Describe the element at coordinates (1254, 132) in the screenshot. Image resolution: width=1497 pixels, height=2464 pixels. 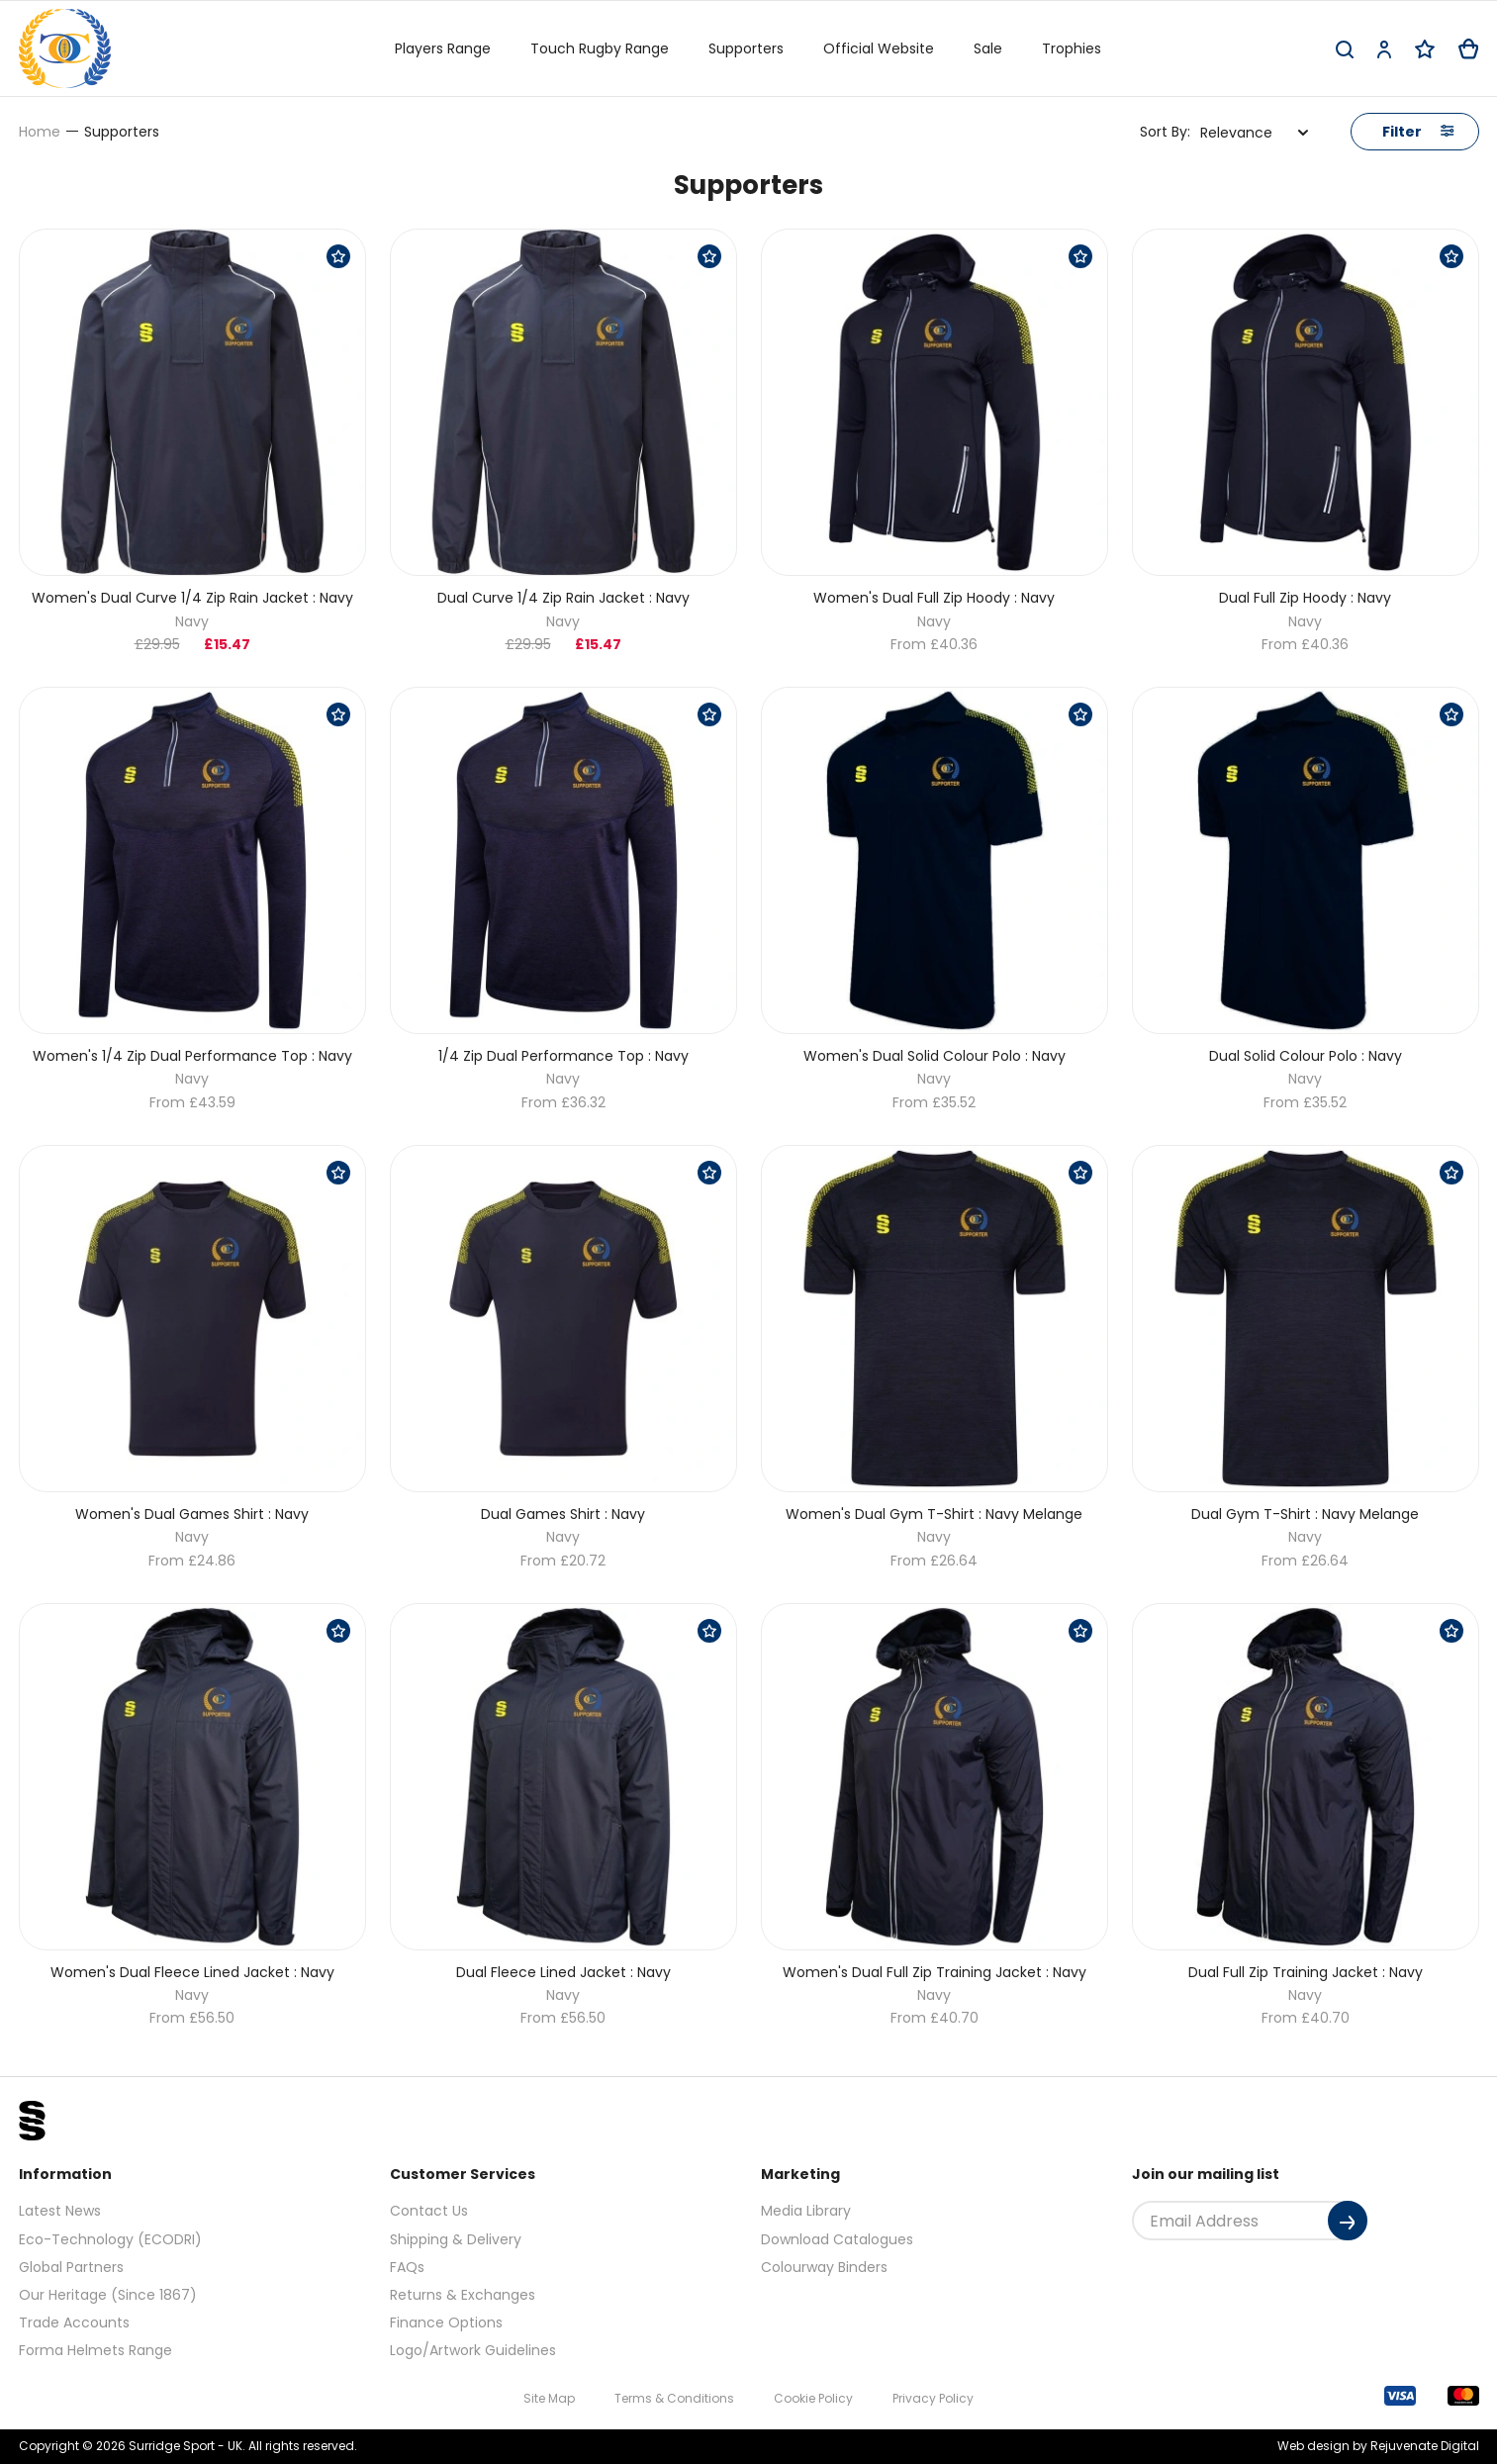
I see `[combobox]` at that location.